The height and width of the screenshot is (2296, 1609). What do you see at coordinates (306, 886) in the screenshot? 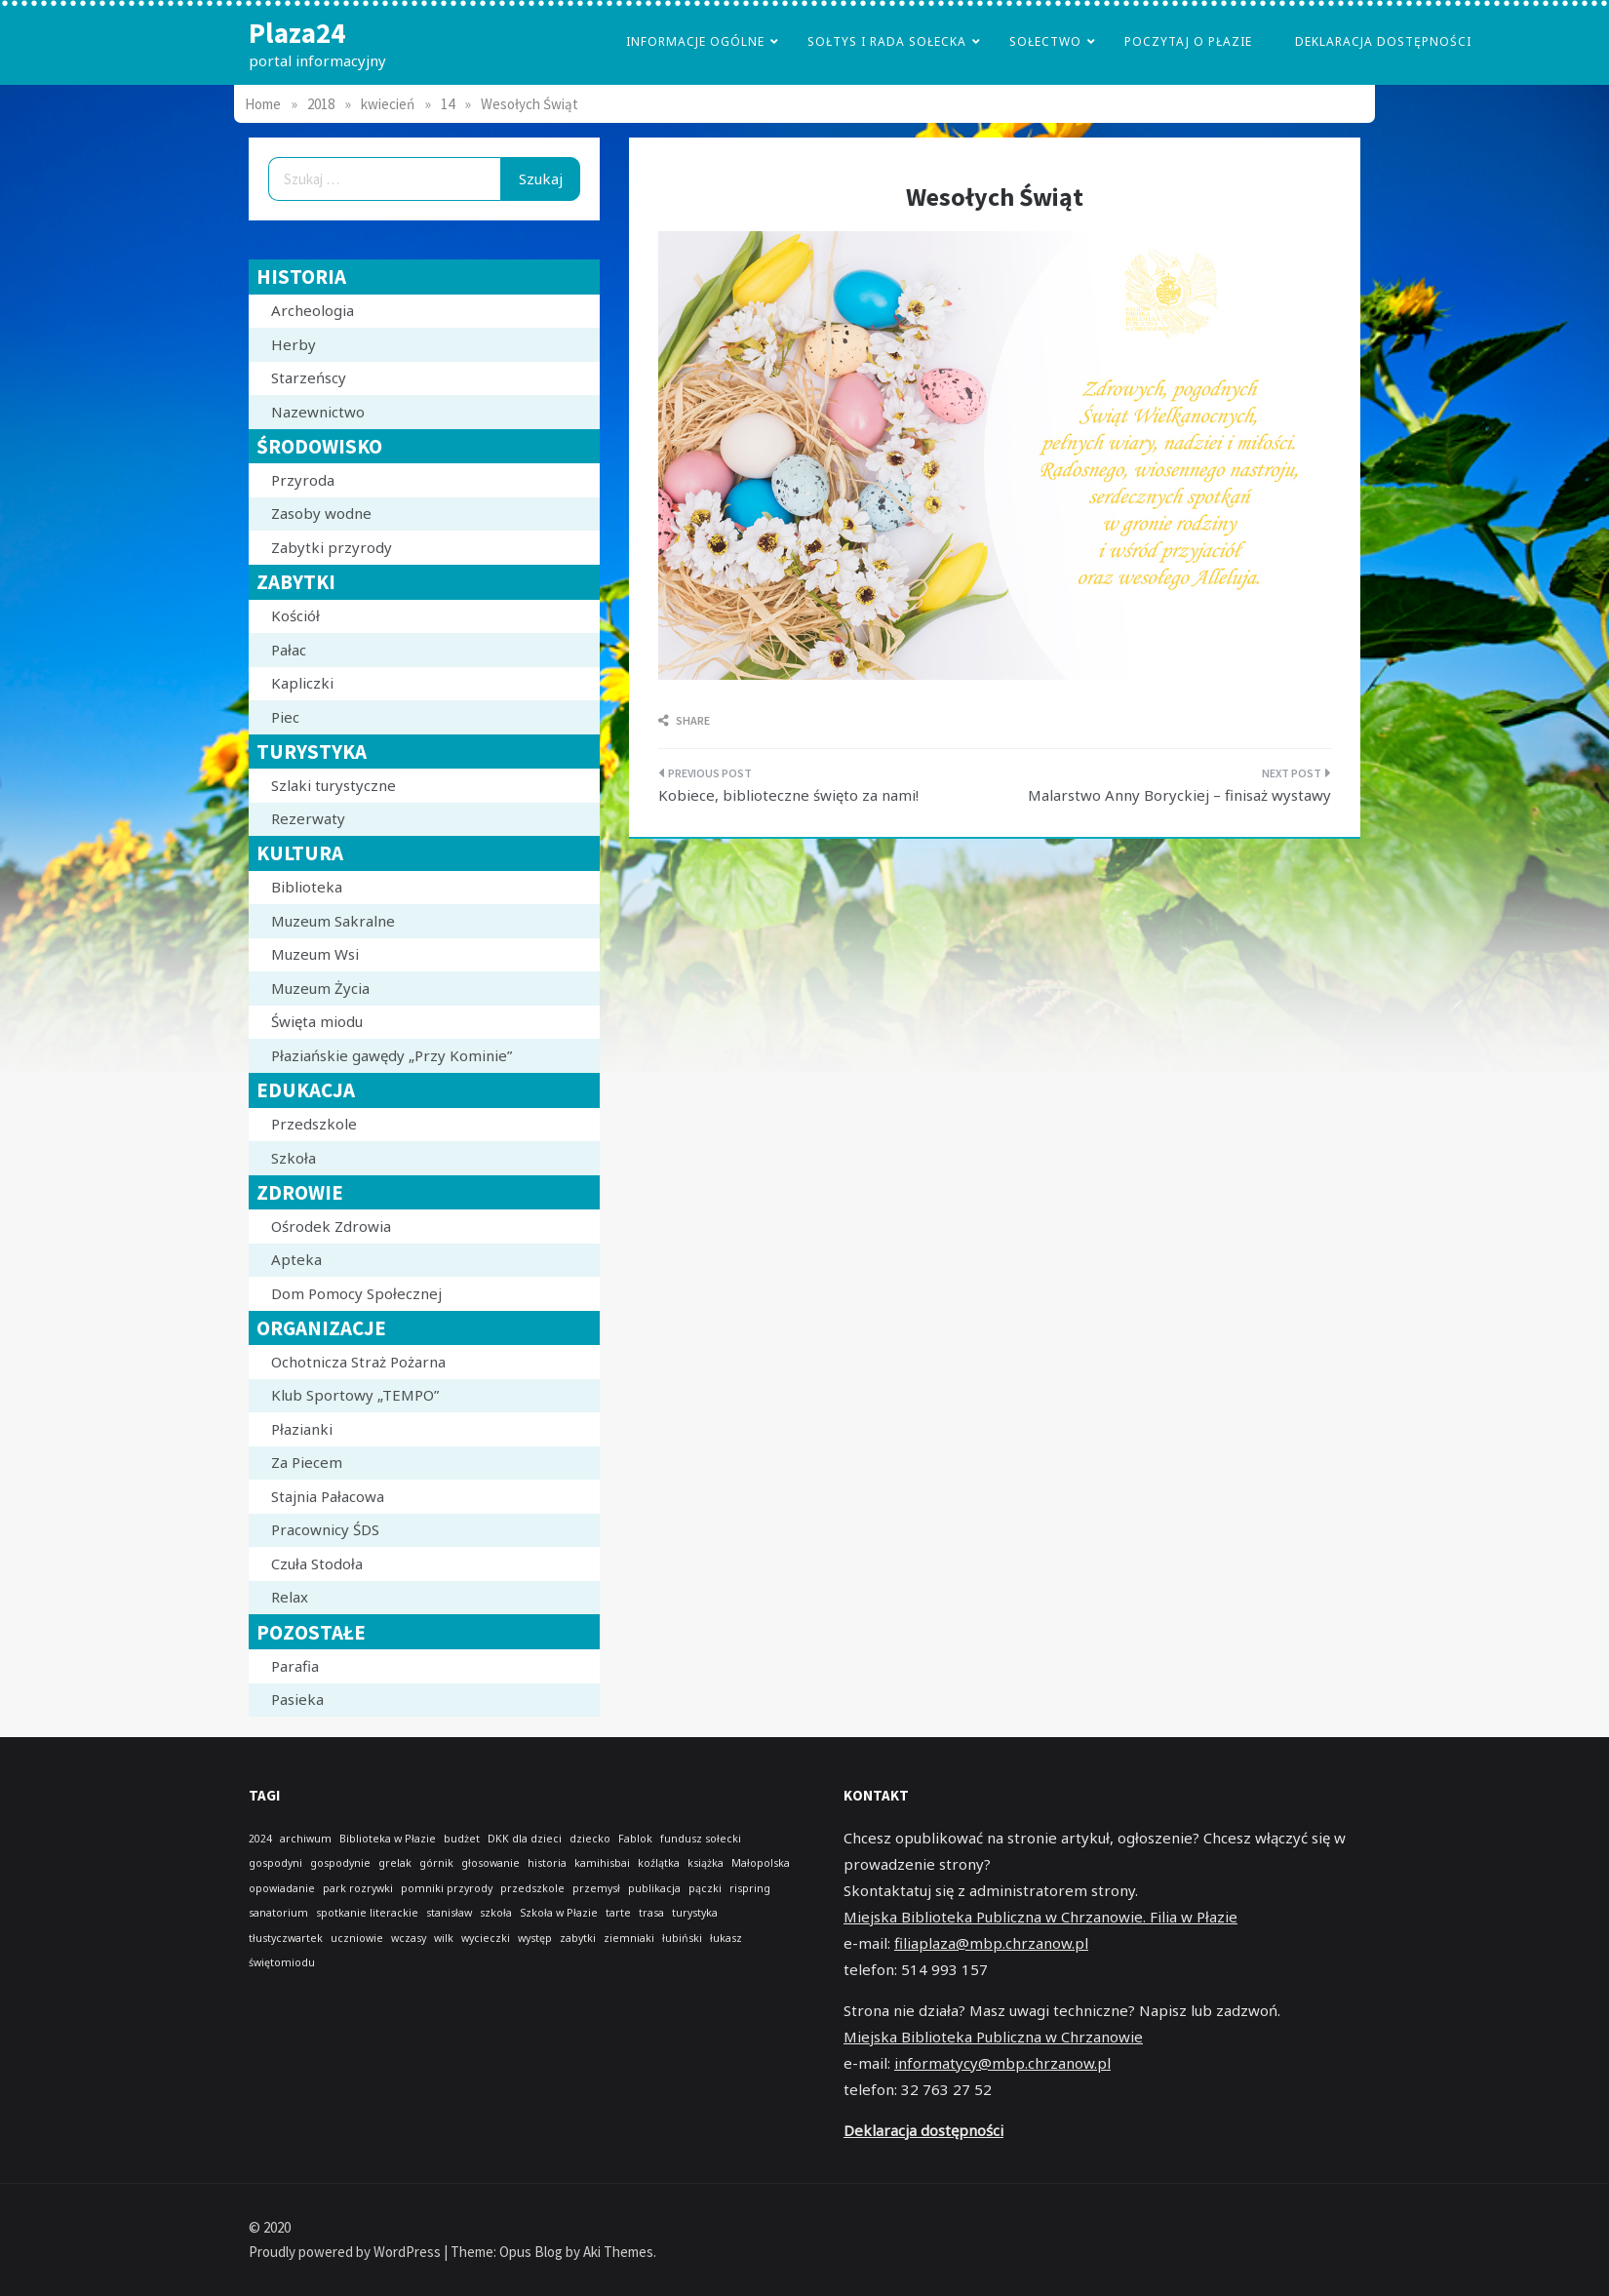
I see `Biblioteka` at bounding box center [306, 886].